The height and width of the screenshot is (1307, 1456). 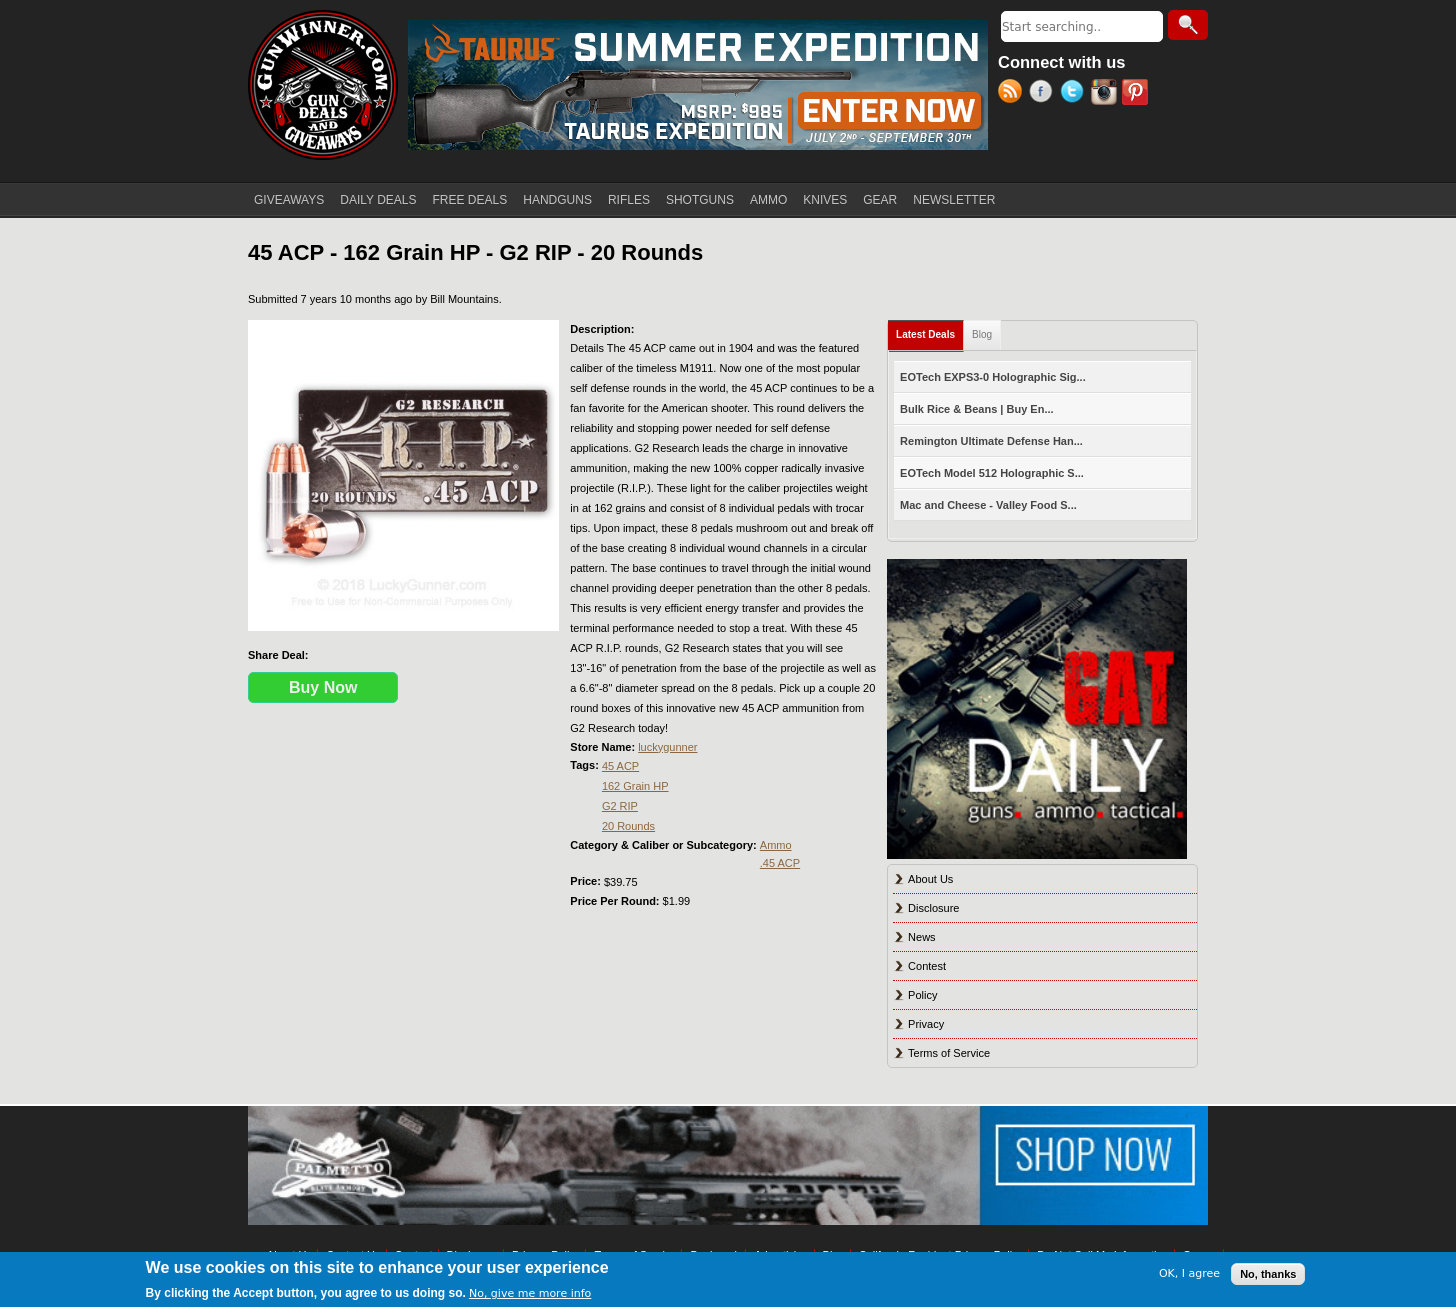 I want to click on Buy Now, so click(x=323, y=687).